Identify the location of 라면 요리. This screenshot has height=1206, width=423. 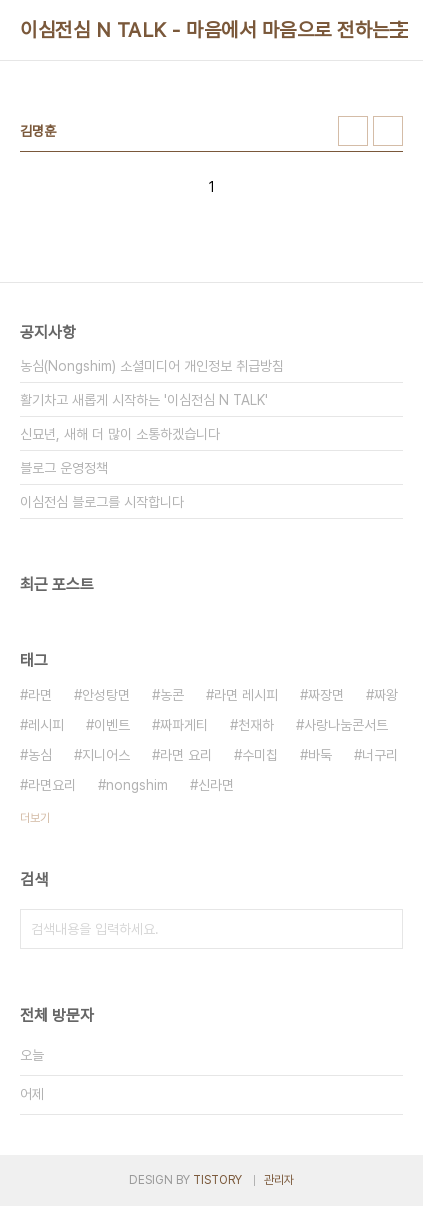
(186, 755).